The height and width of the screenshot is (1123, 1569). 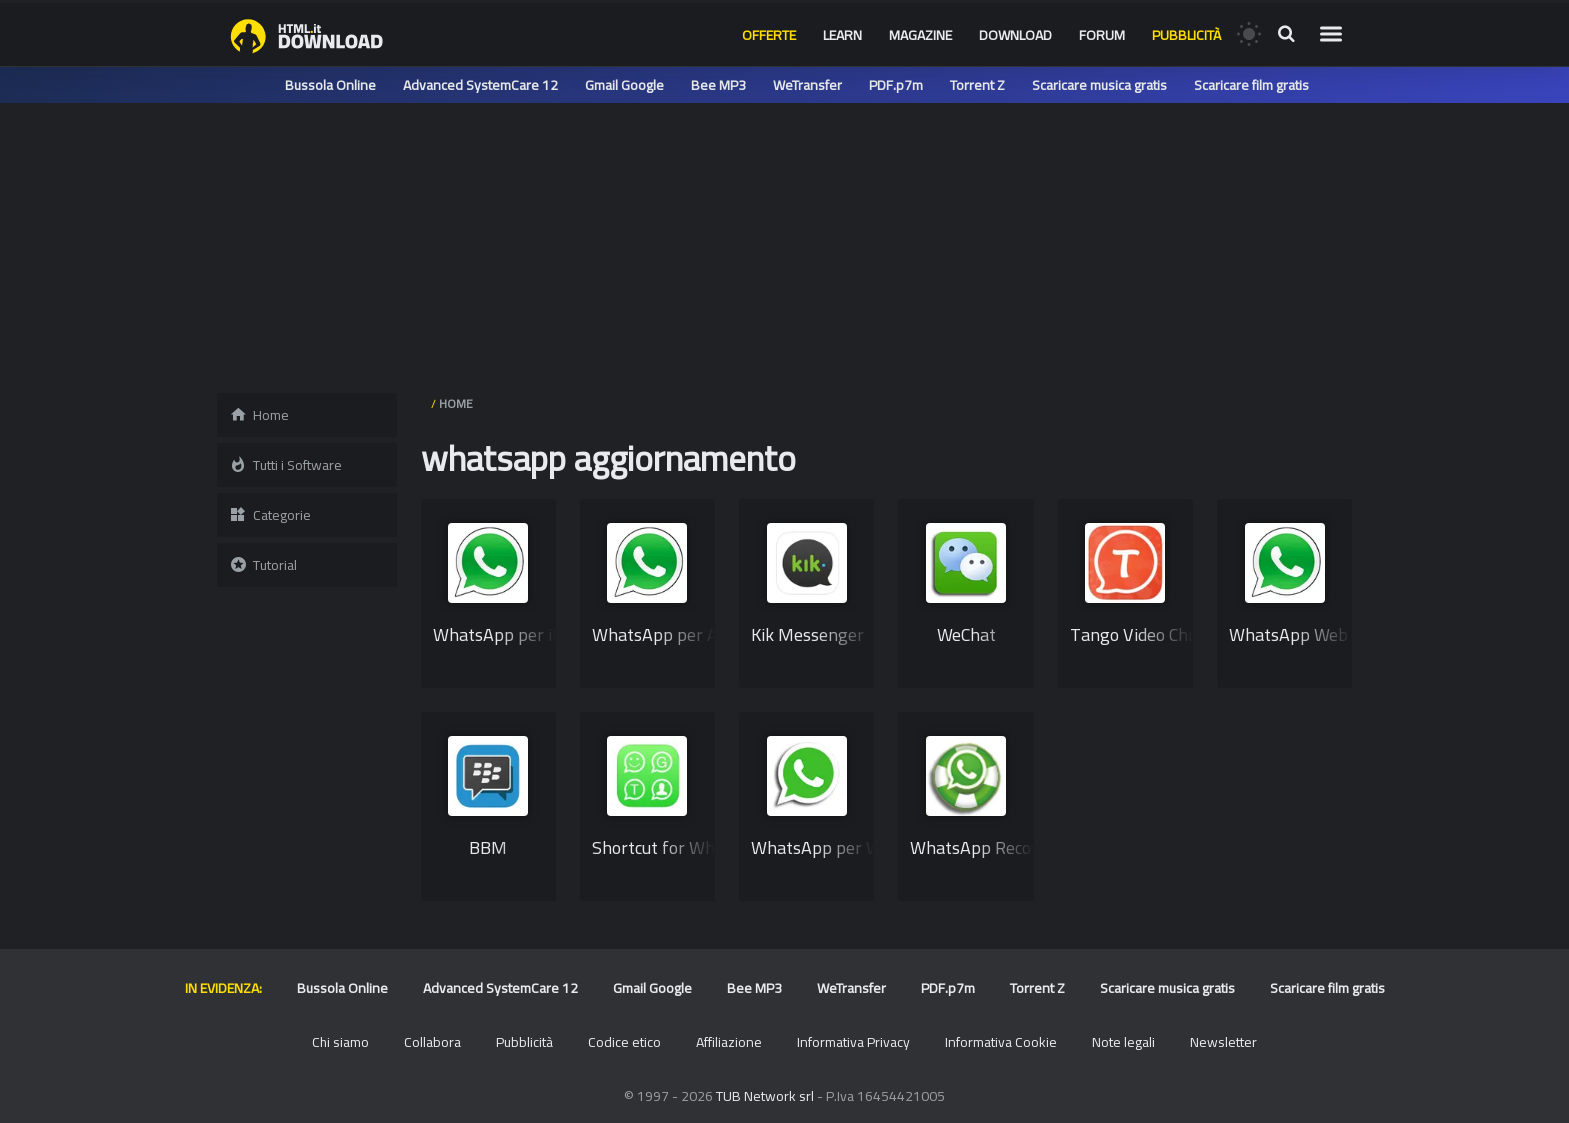 What do you see at coordinates (285, 465) in the screenshot?
I see `Tutti i Software` at bounding box center [285, 465].